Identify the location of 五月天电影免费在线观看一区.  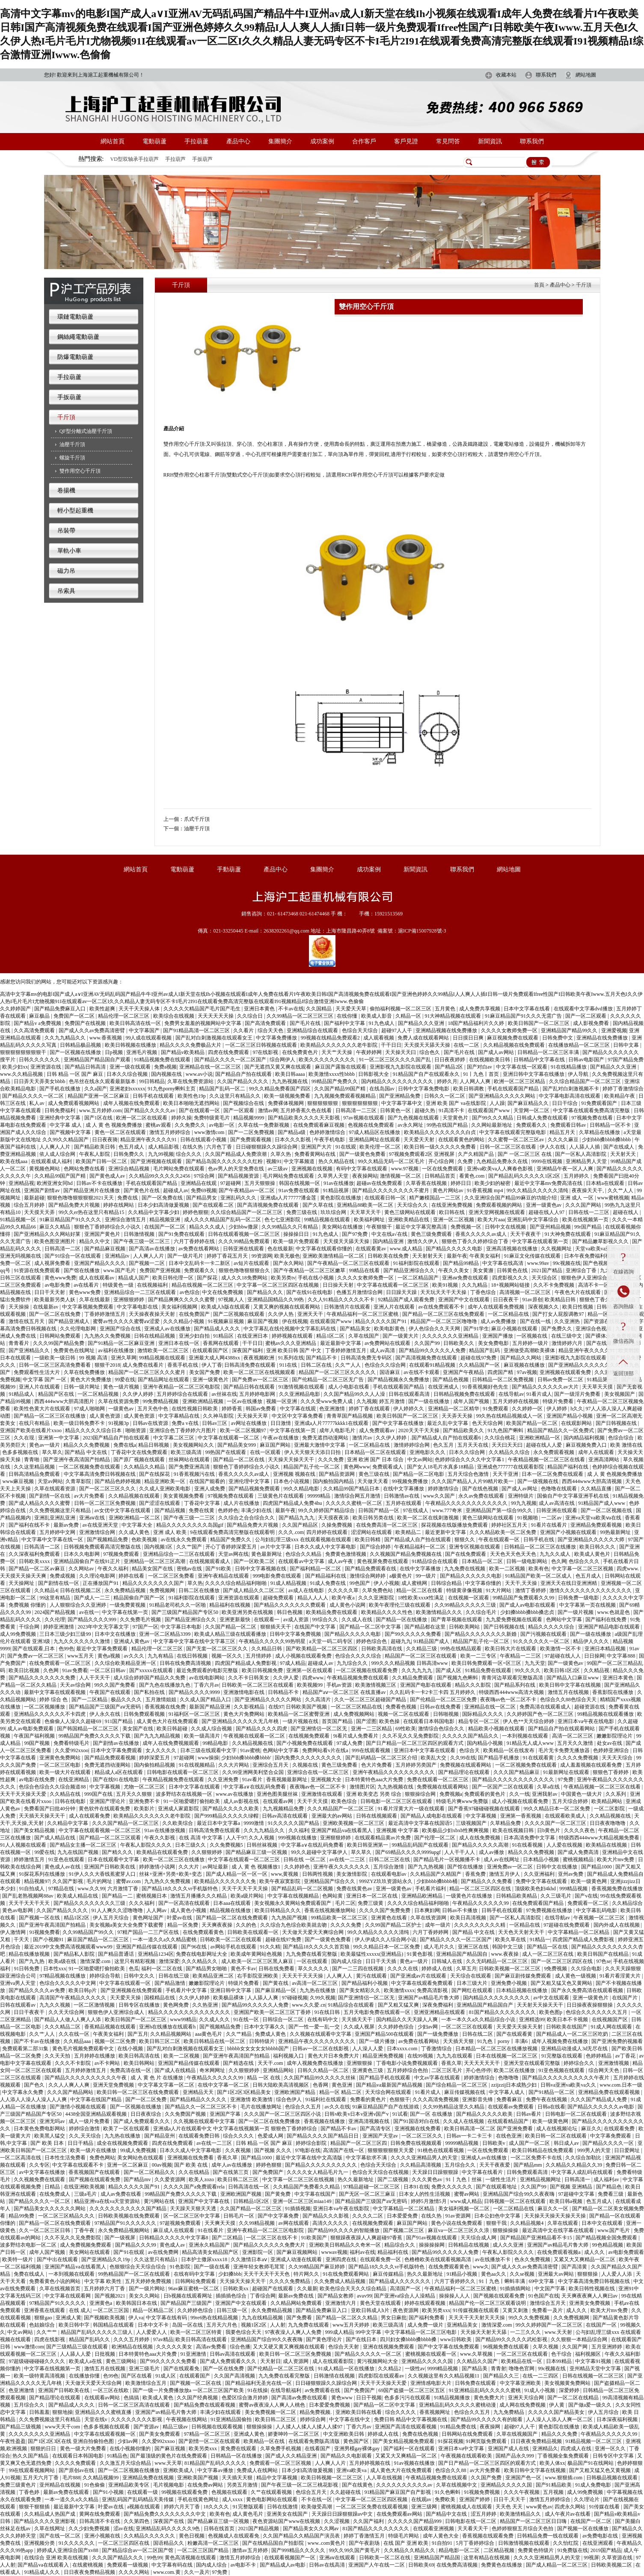
(378, 2012).